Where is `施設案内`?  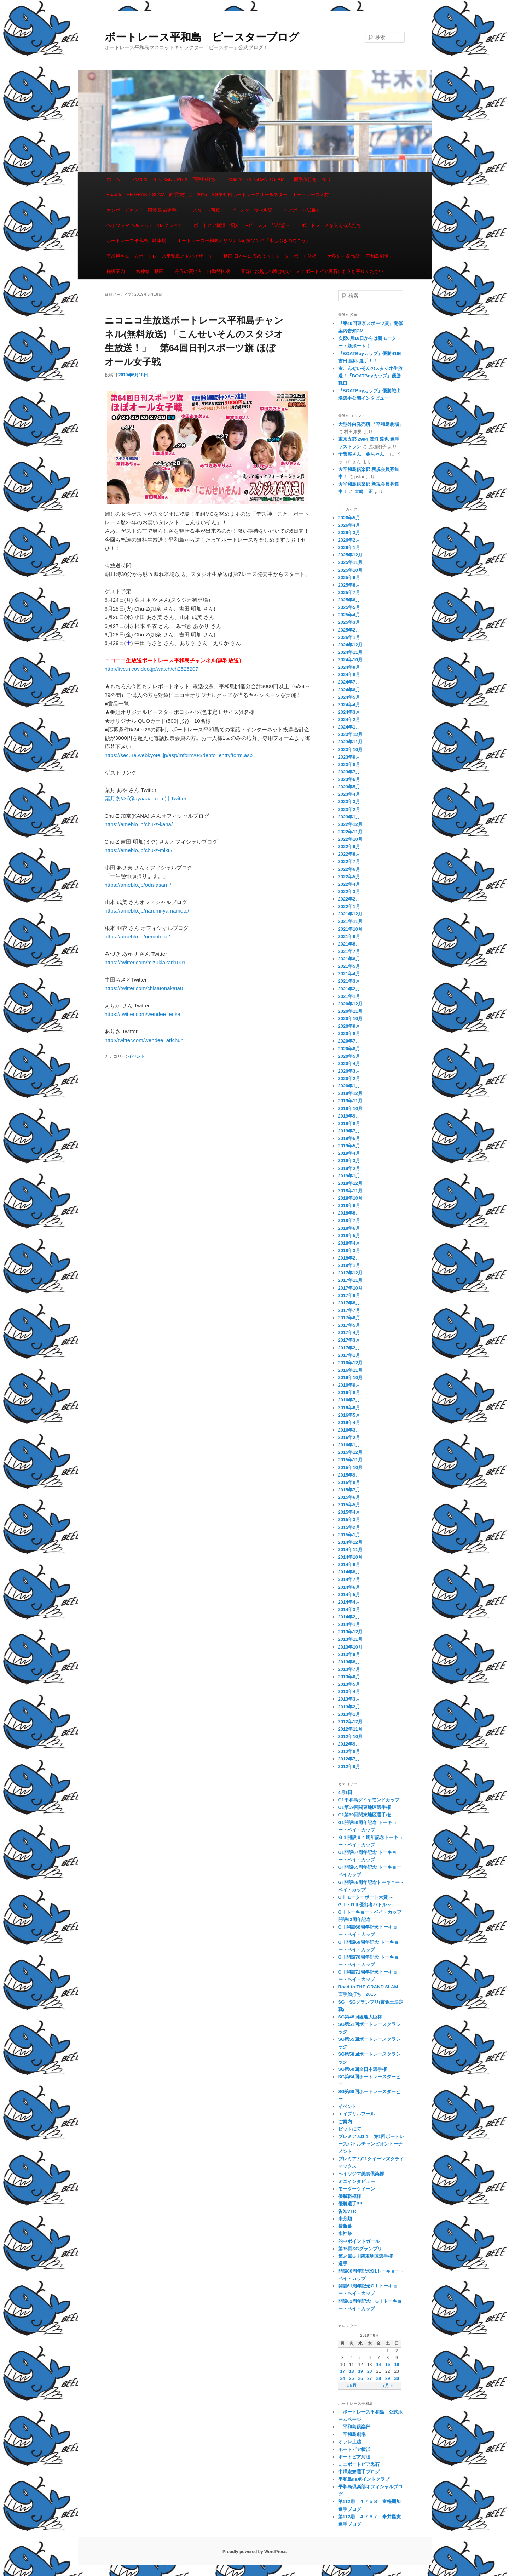 施設案内 is located at coordinates (115, 271).